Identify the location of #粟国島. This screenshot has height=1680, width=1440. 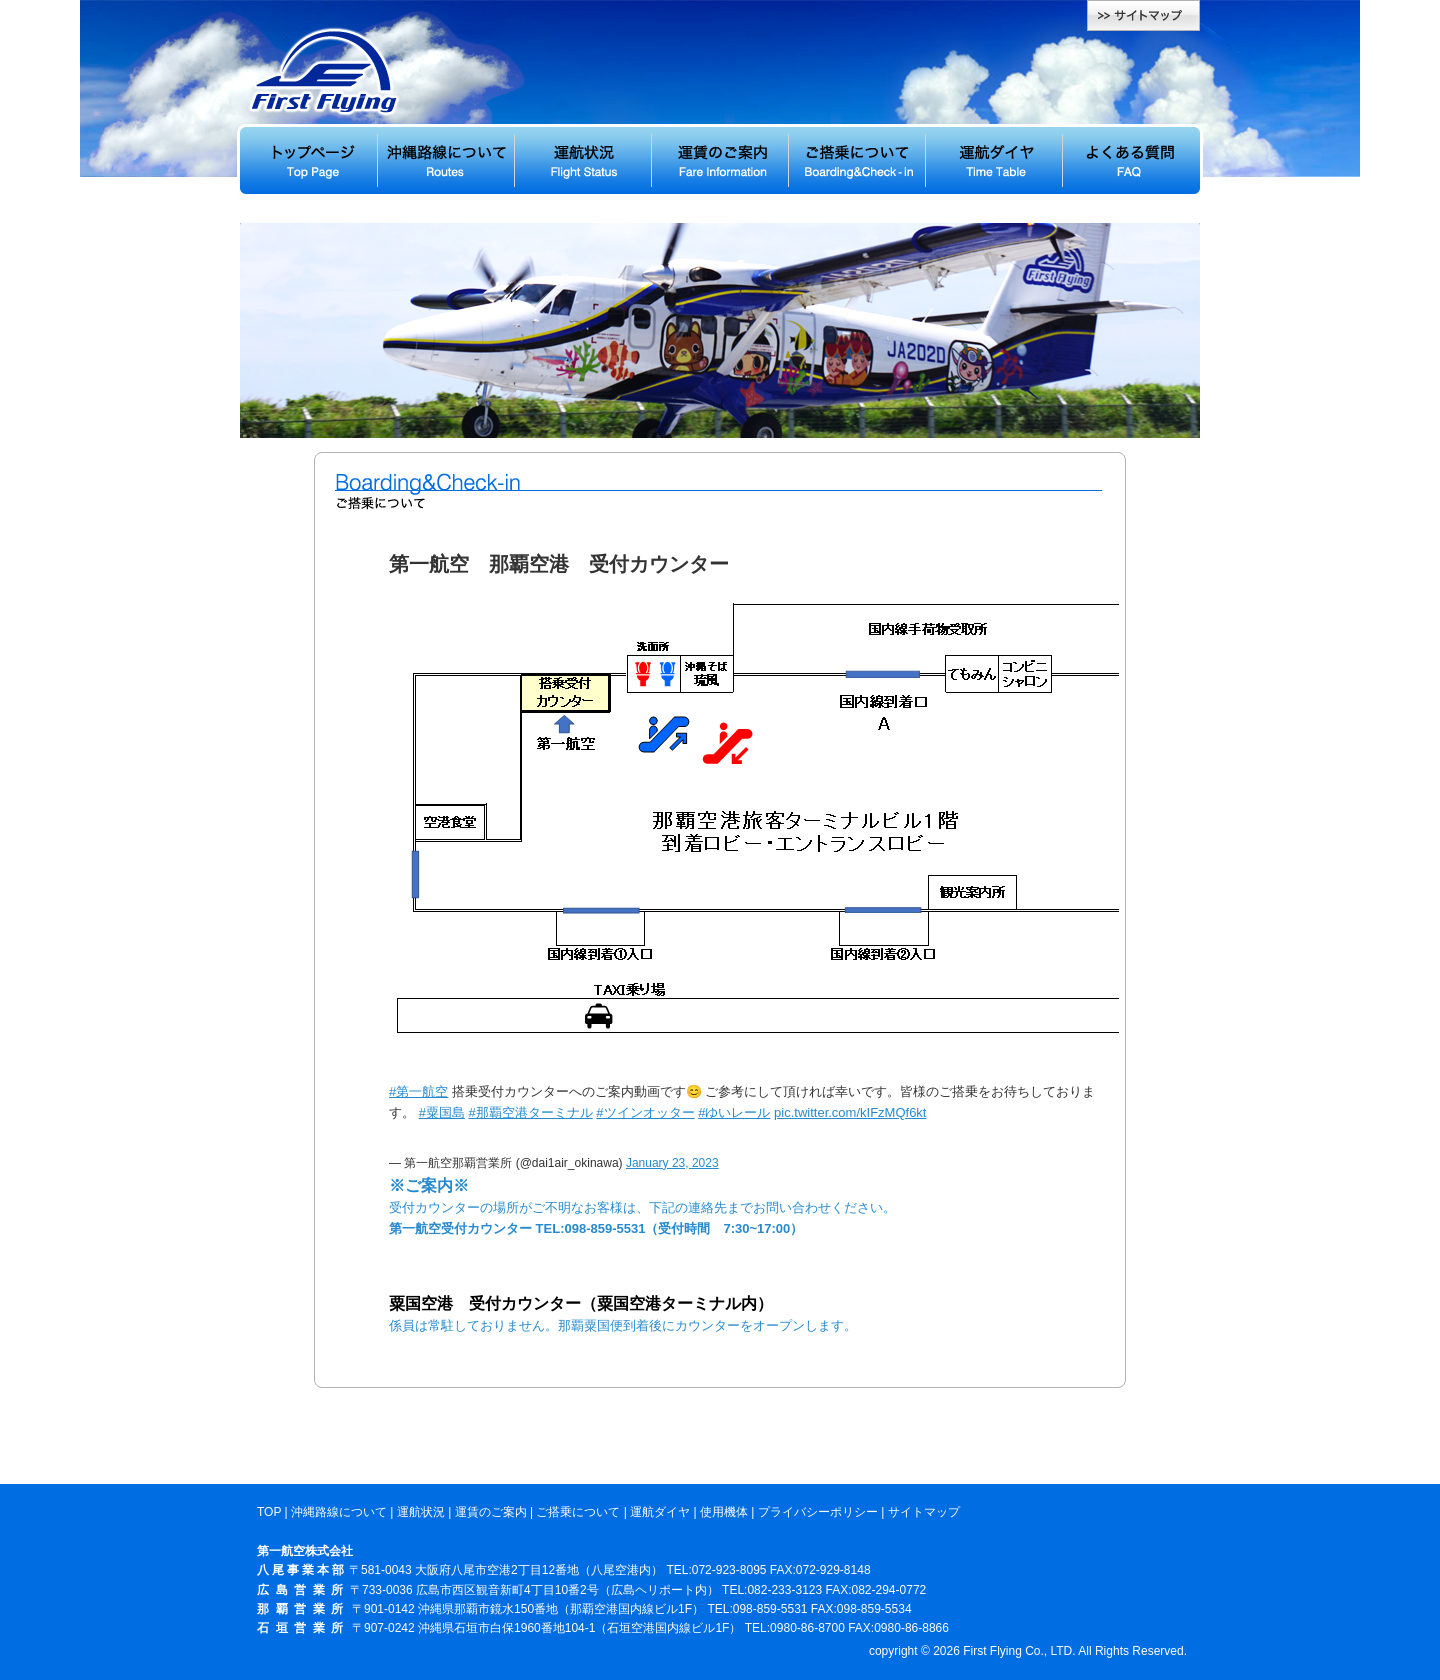
(442, 1112).